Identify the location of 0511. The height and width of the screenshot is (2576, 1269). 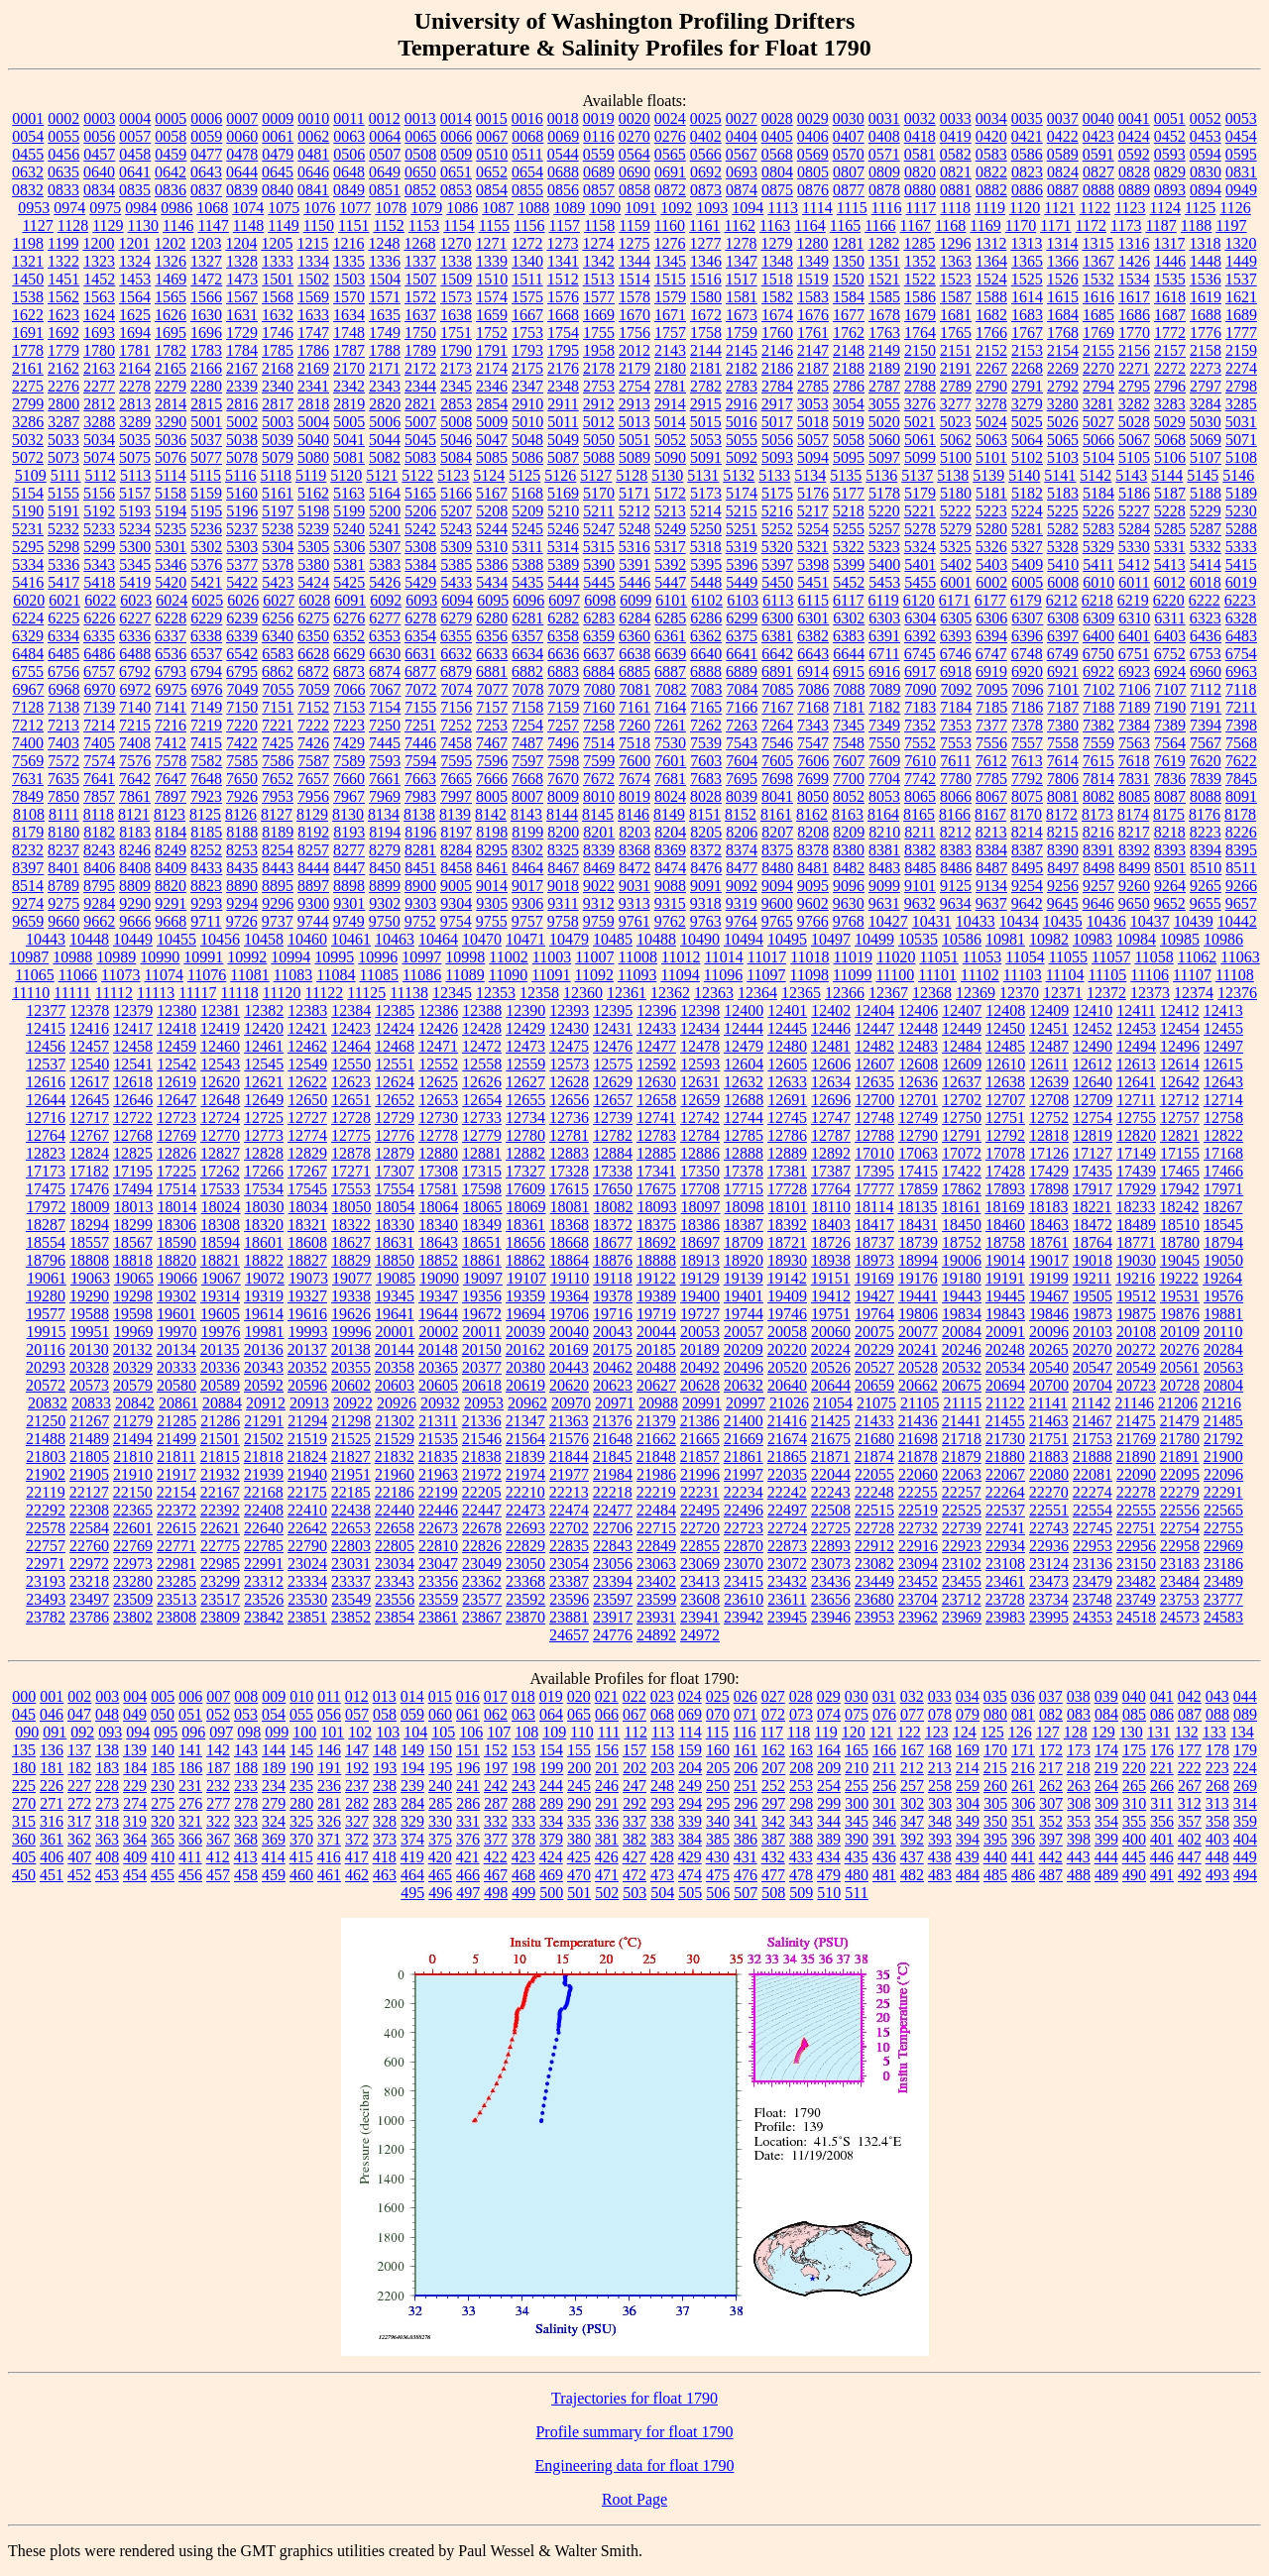
(527, 154).